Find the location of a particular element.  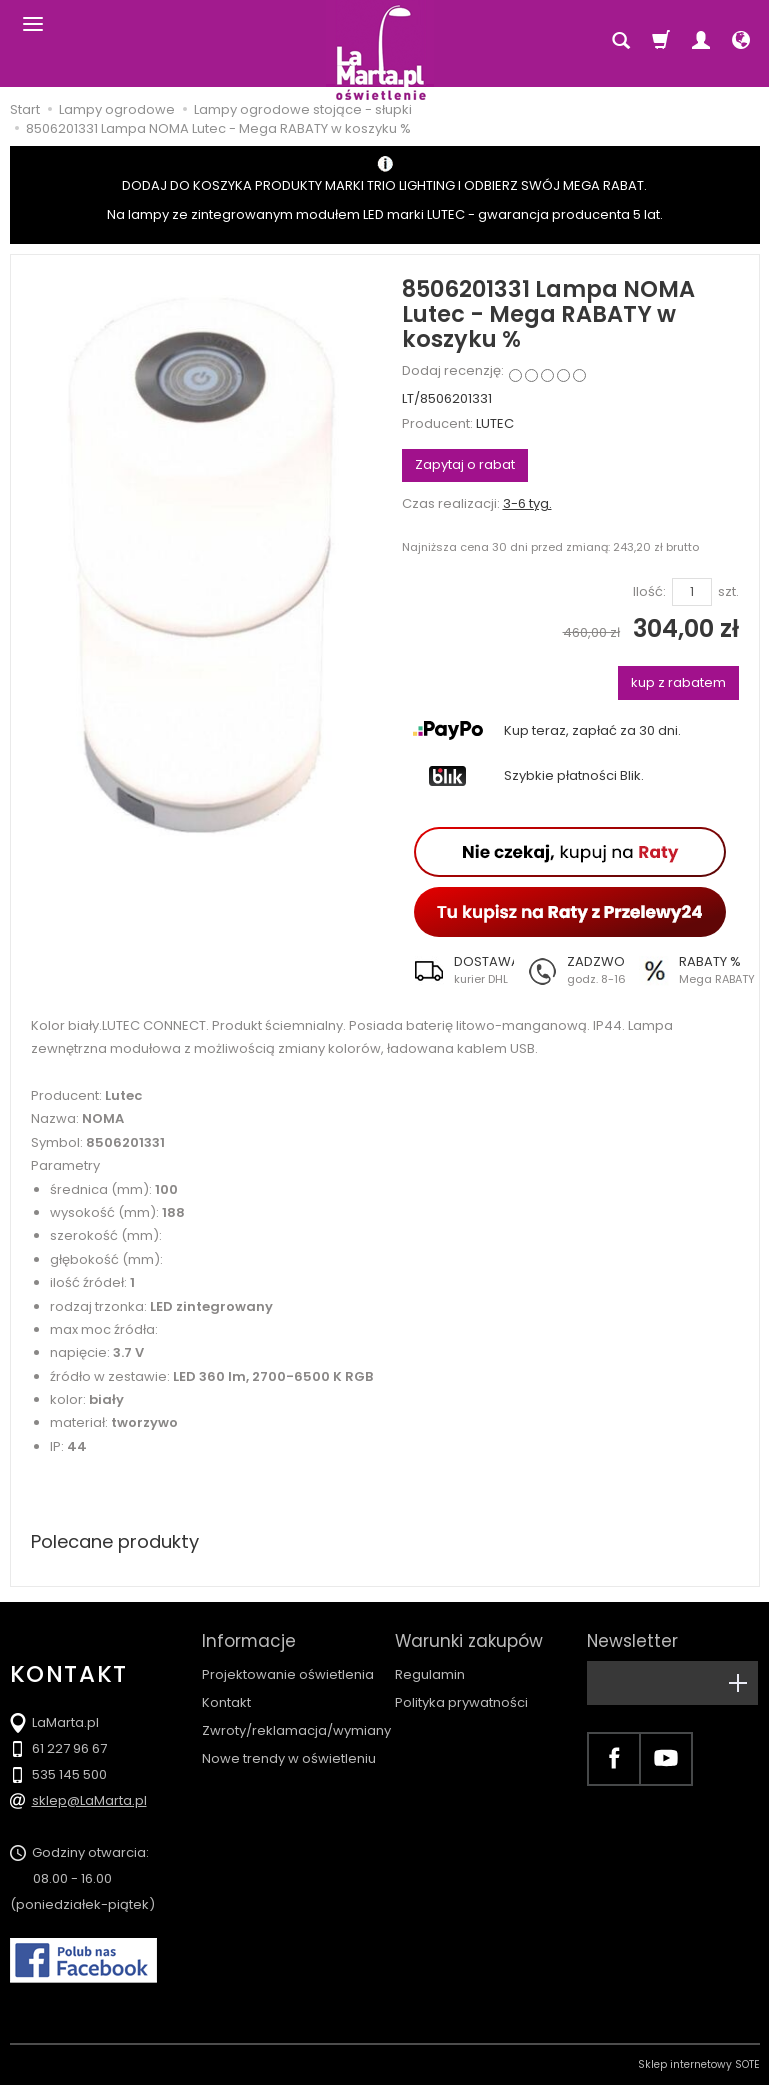

Nowe trendy w oświetleniu is located at coordinates (289, 1758).